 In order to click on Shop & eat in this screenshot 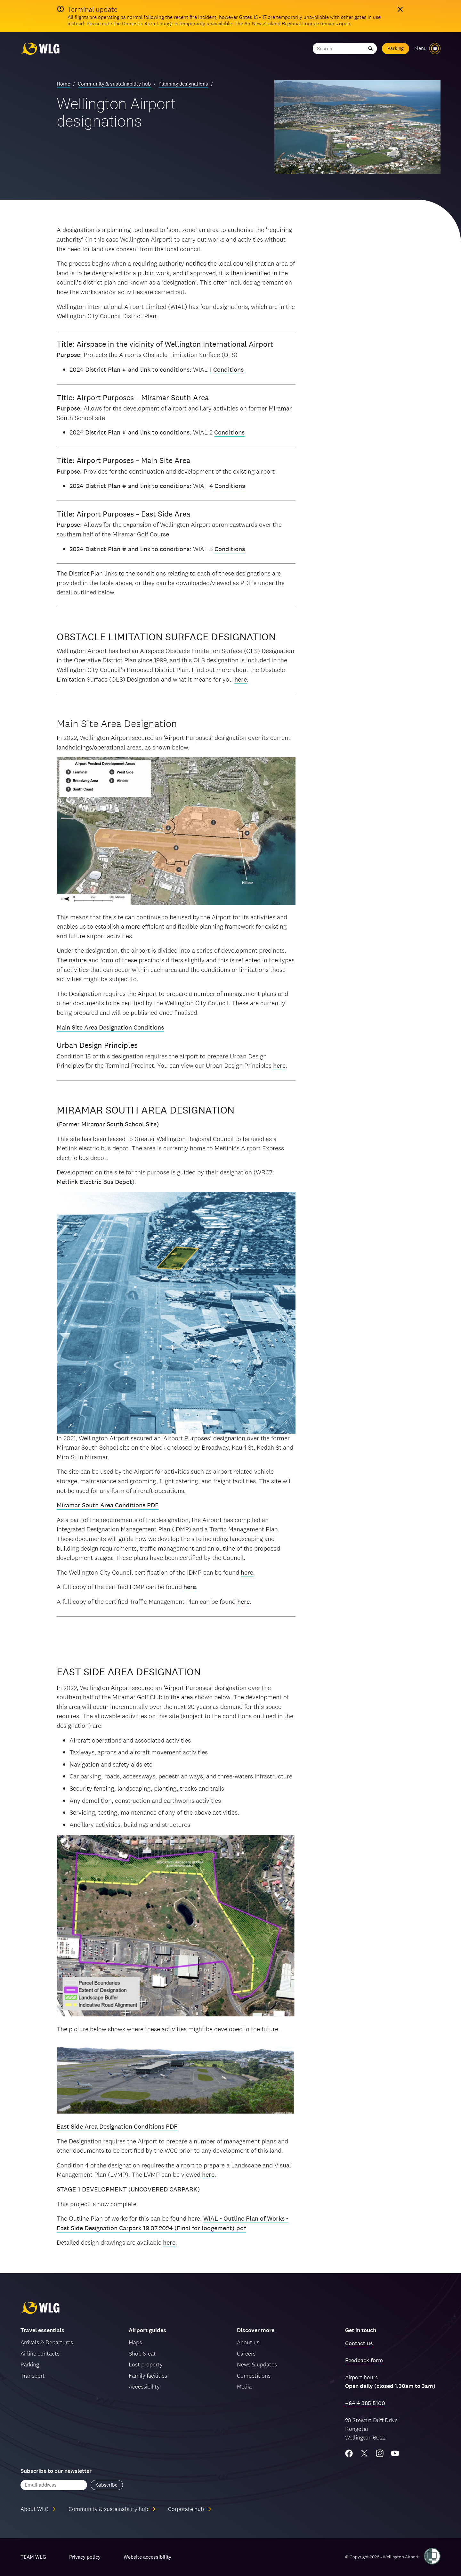, I will do `click(142, 2353)`.